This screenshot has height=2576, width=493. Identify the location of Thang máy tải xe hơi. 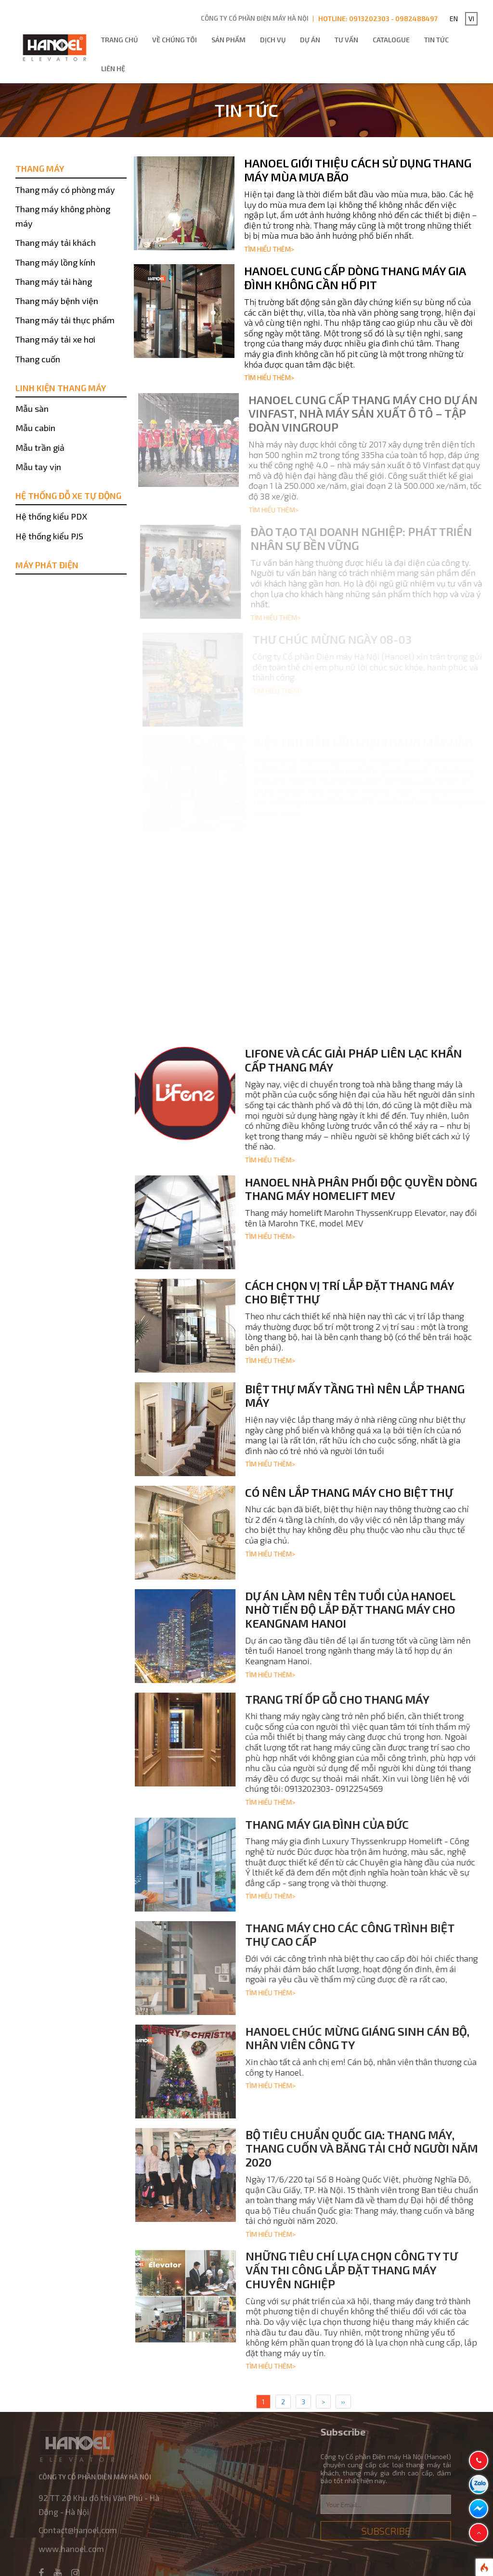
(55, 339).